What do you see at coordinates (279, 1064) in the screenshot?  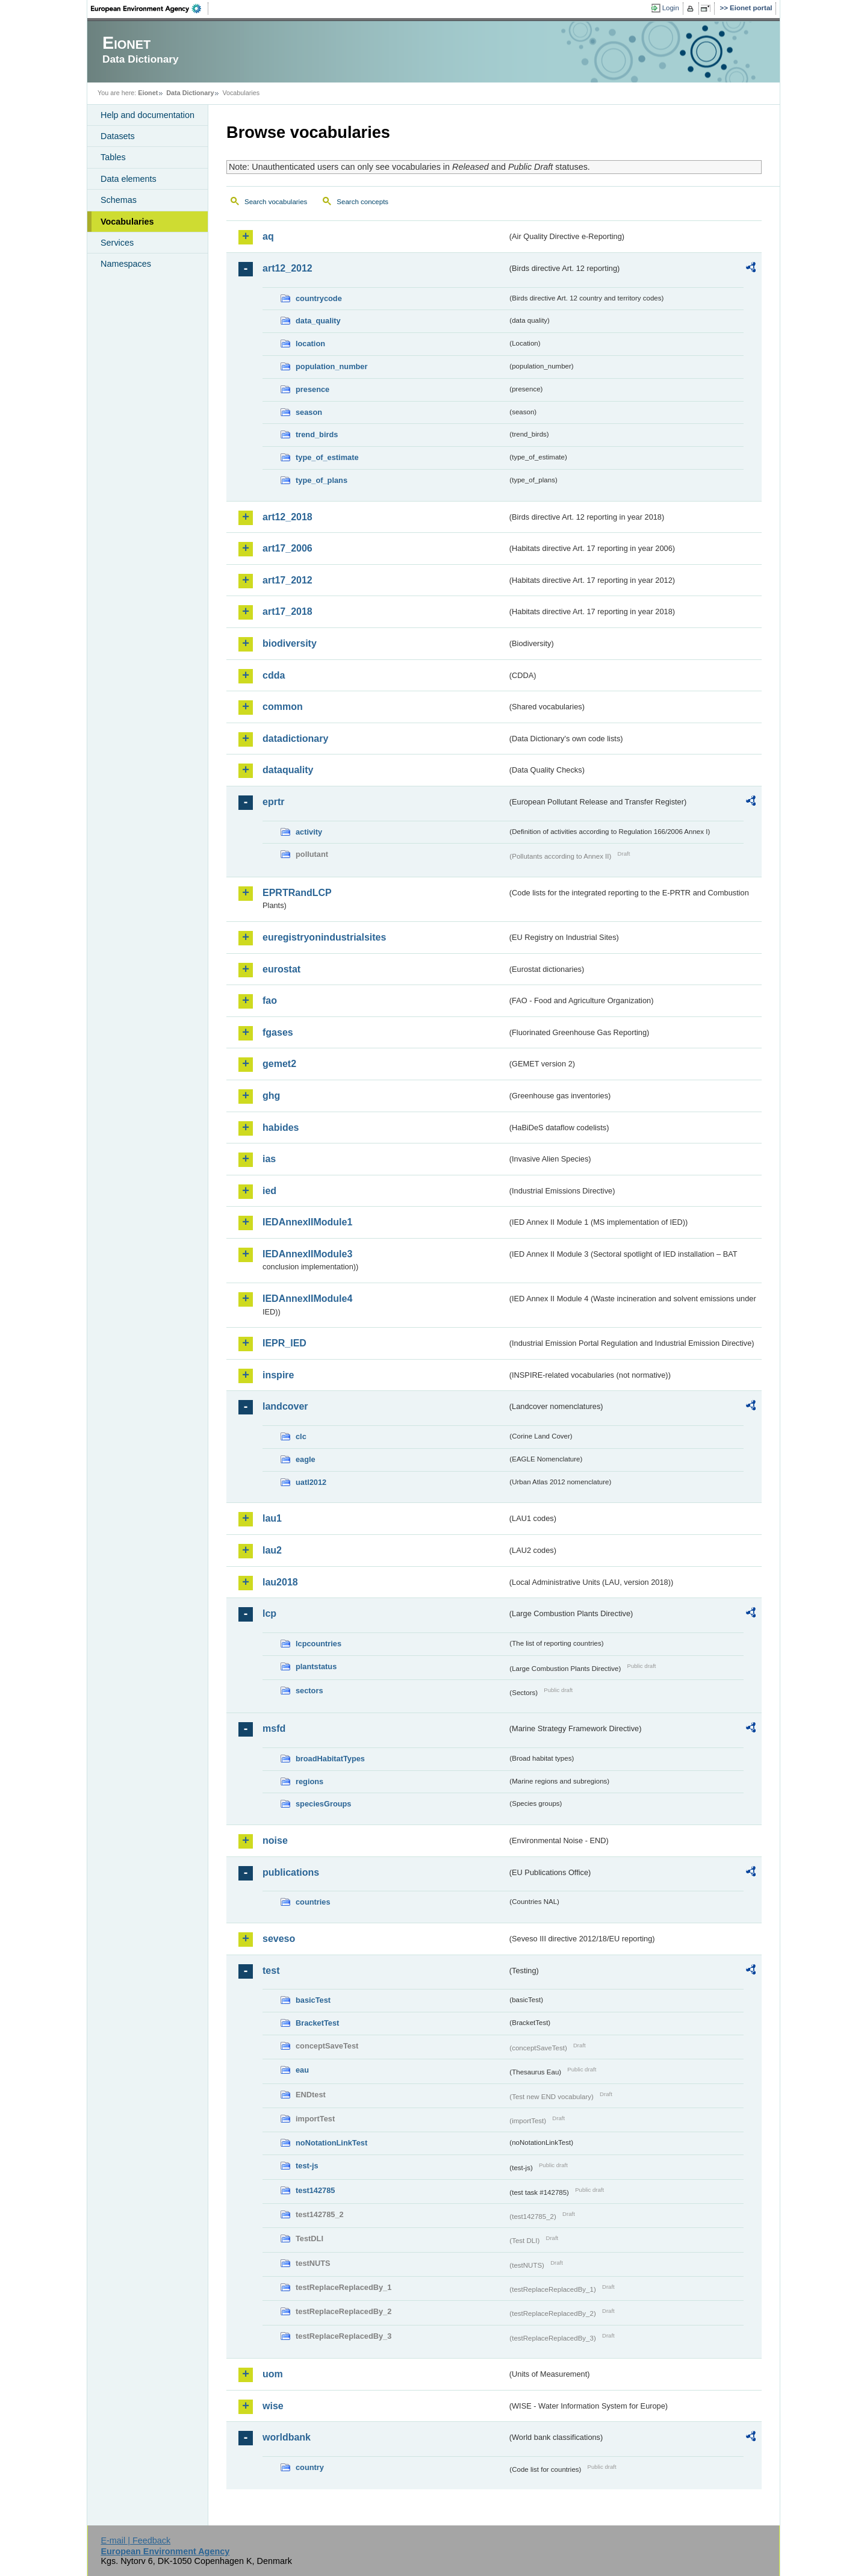 I see `gemet2` at bounding box center [279, 1064].